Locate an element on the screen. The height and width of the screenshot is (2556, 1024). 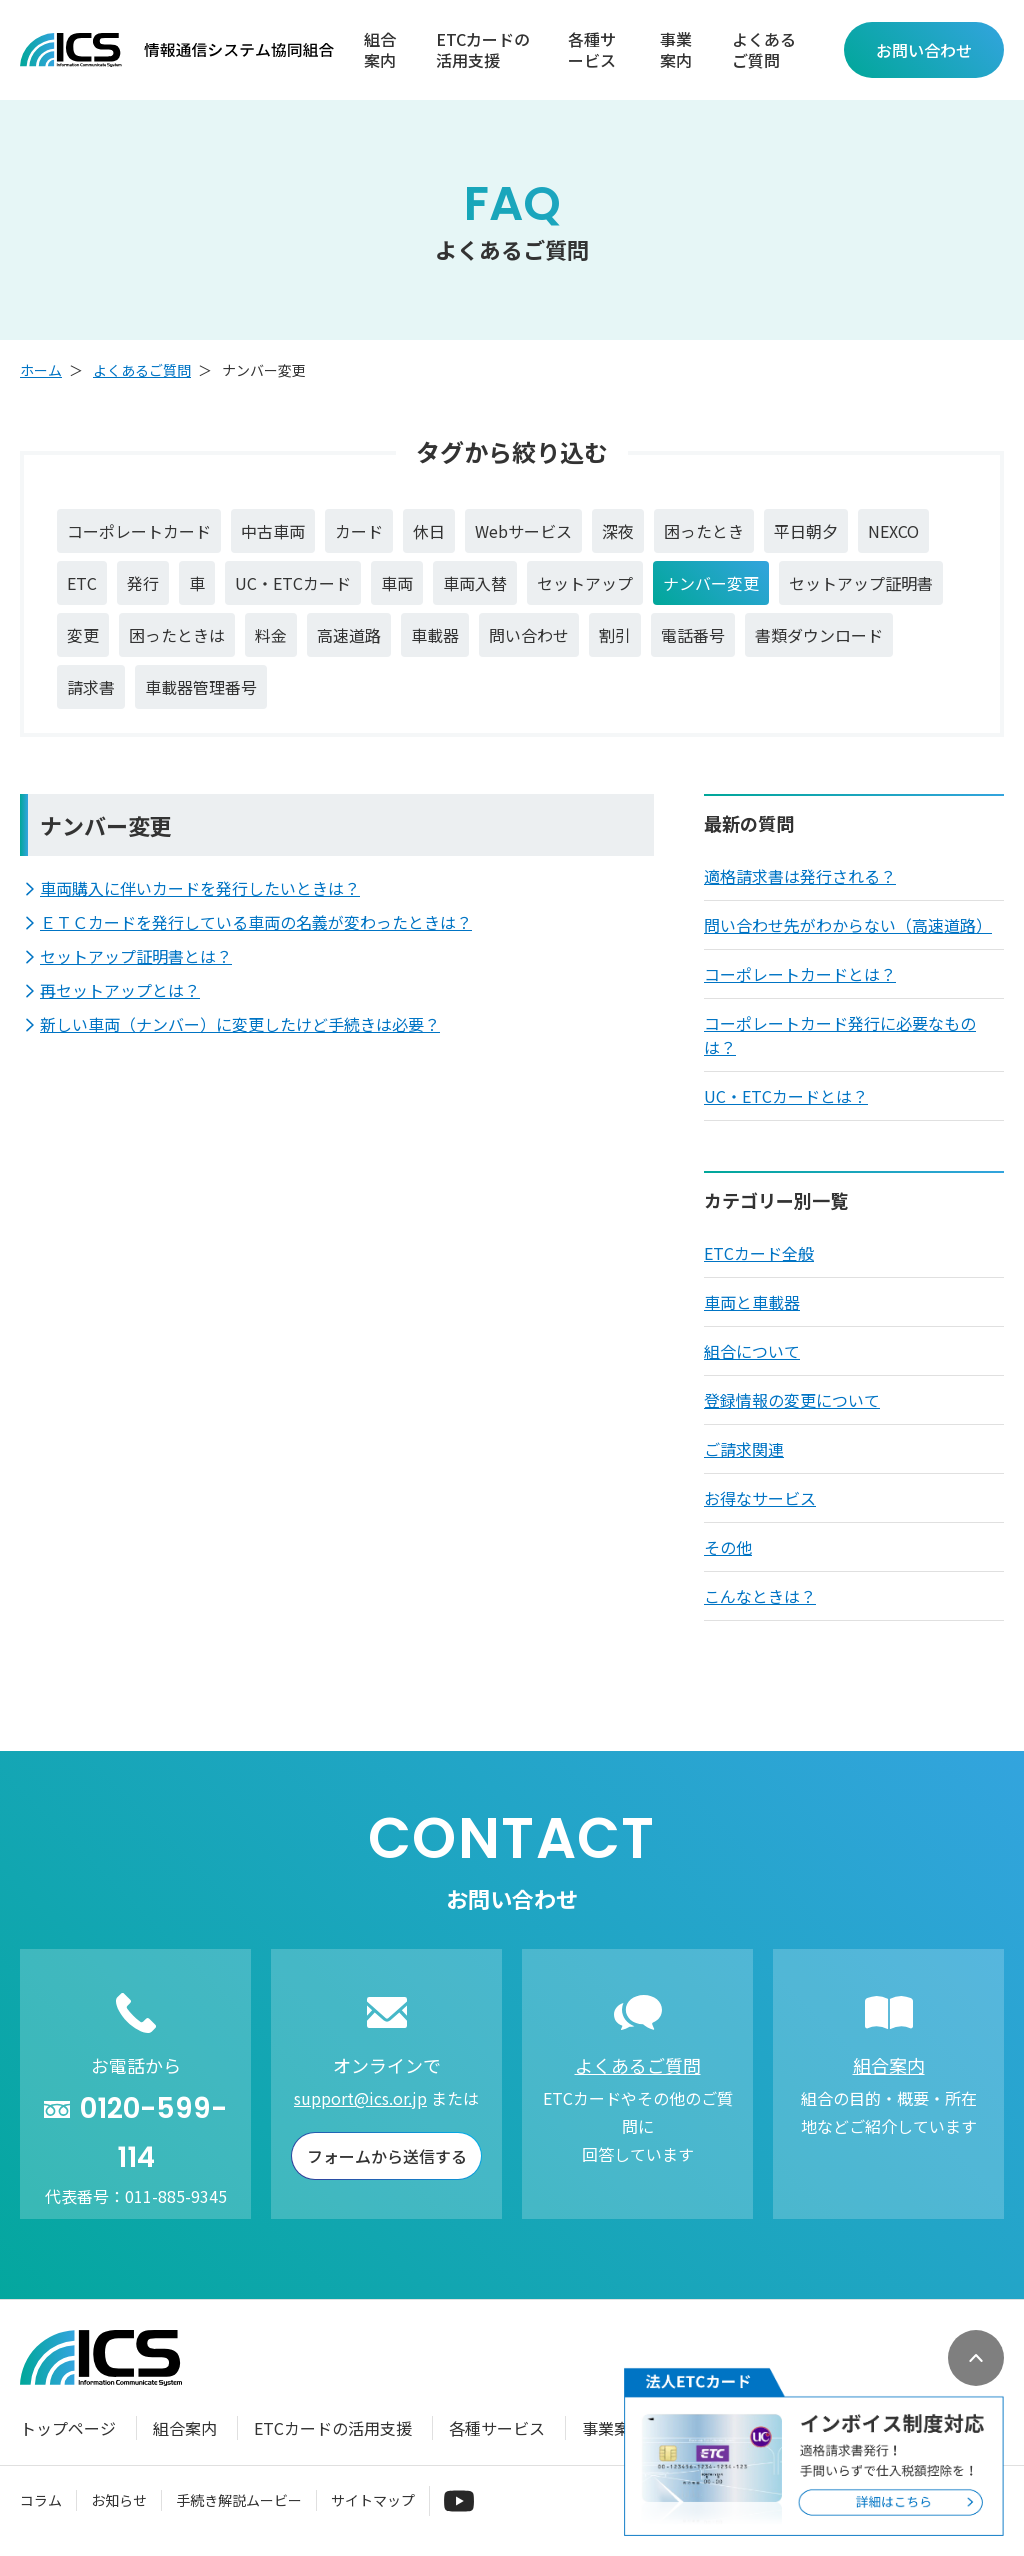
車載器 is located at coordinates (435, 635).